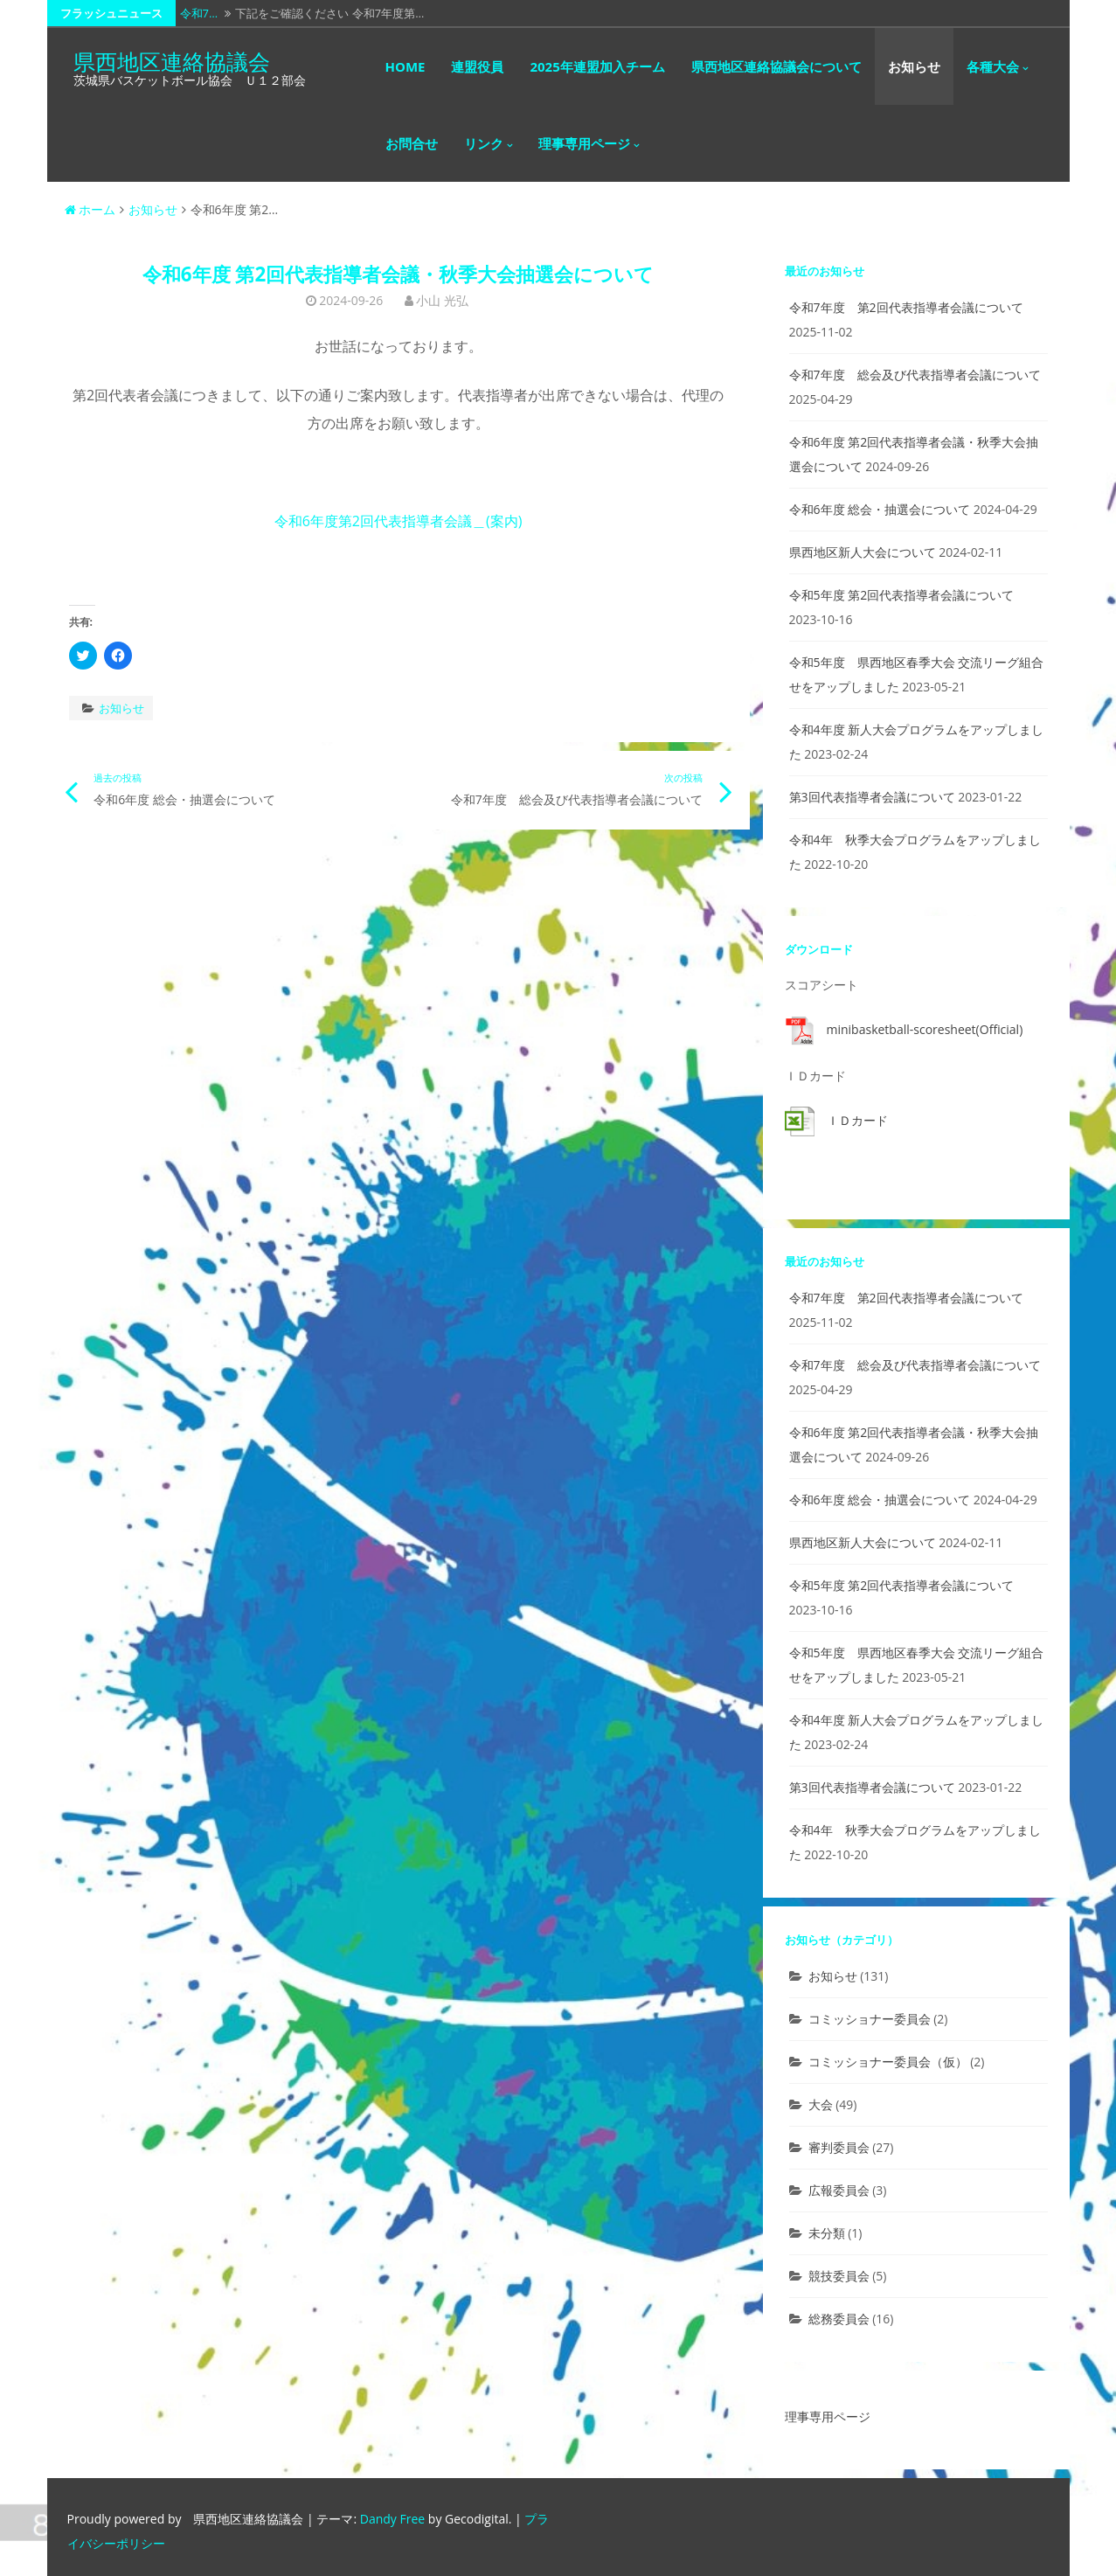 This screenshot has height=2576, width=1116. What do you see at coordinates (584, 143) in the screenshot?
I see `理事専用ページ` at bounding box center [584, 143].